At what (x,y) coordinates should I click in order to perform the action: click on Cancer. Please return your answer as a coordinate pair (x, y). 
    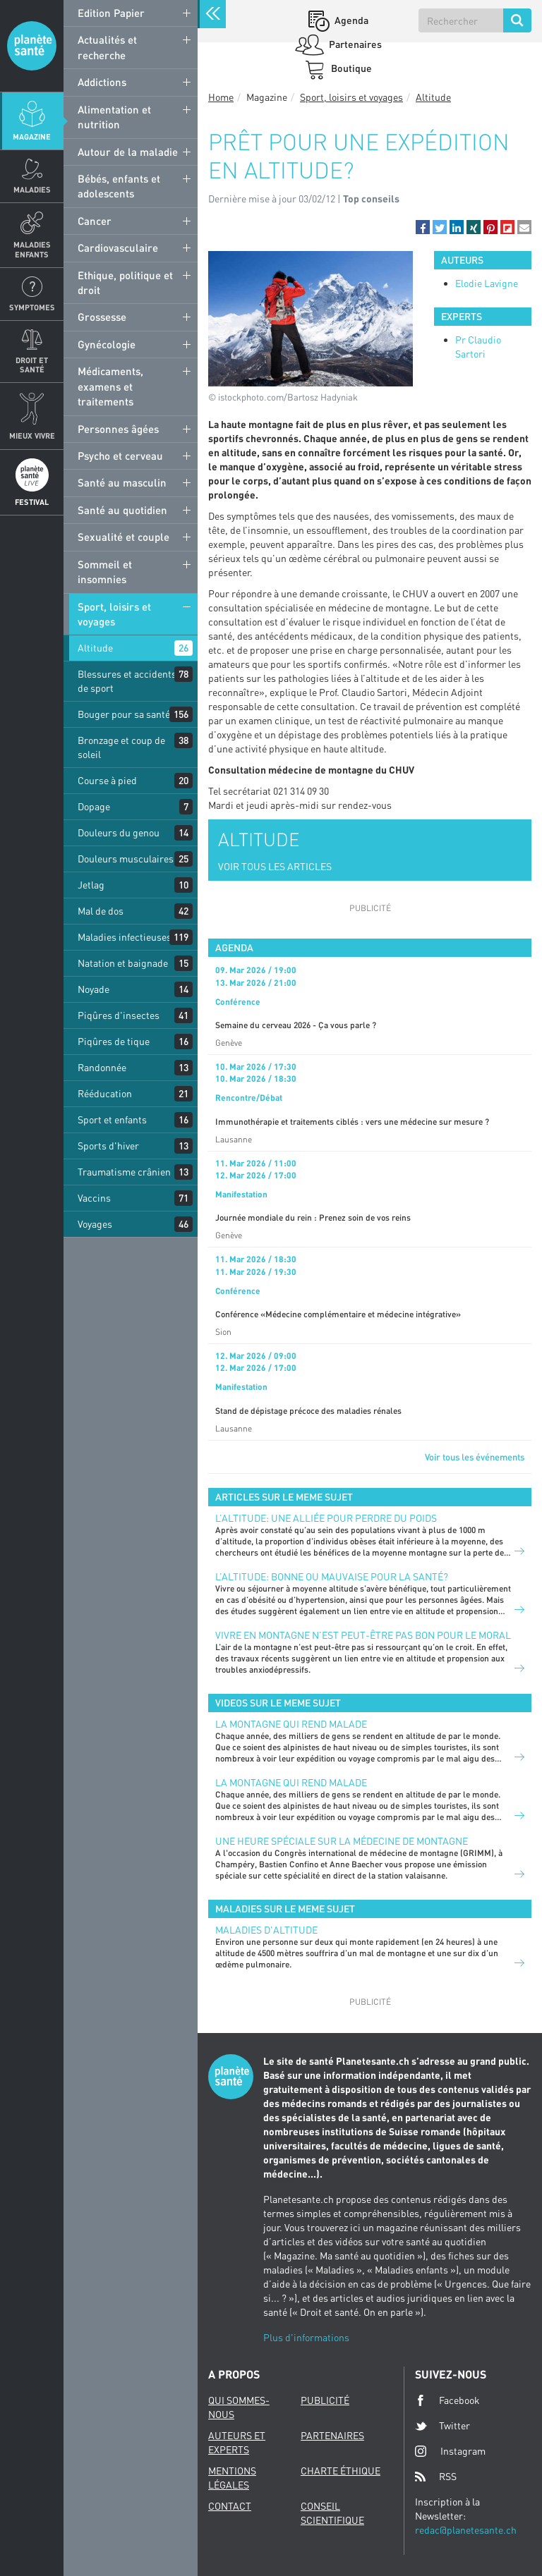
    Looking at the image, I should click on (95, 220).